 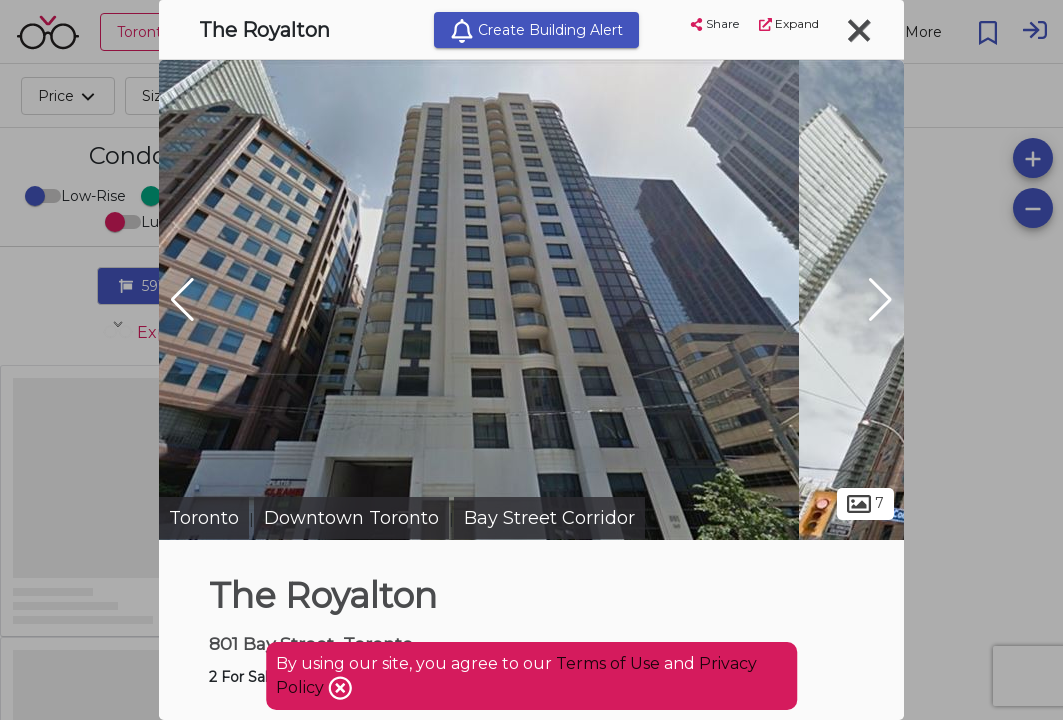 I want to click on Bay Street Corridor, so click(x=549, y=518).